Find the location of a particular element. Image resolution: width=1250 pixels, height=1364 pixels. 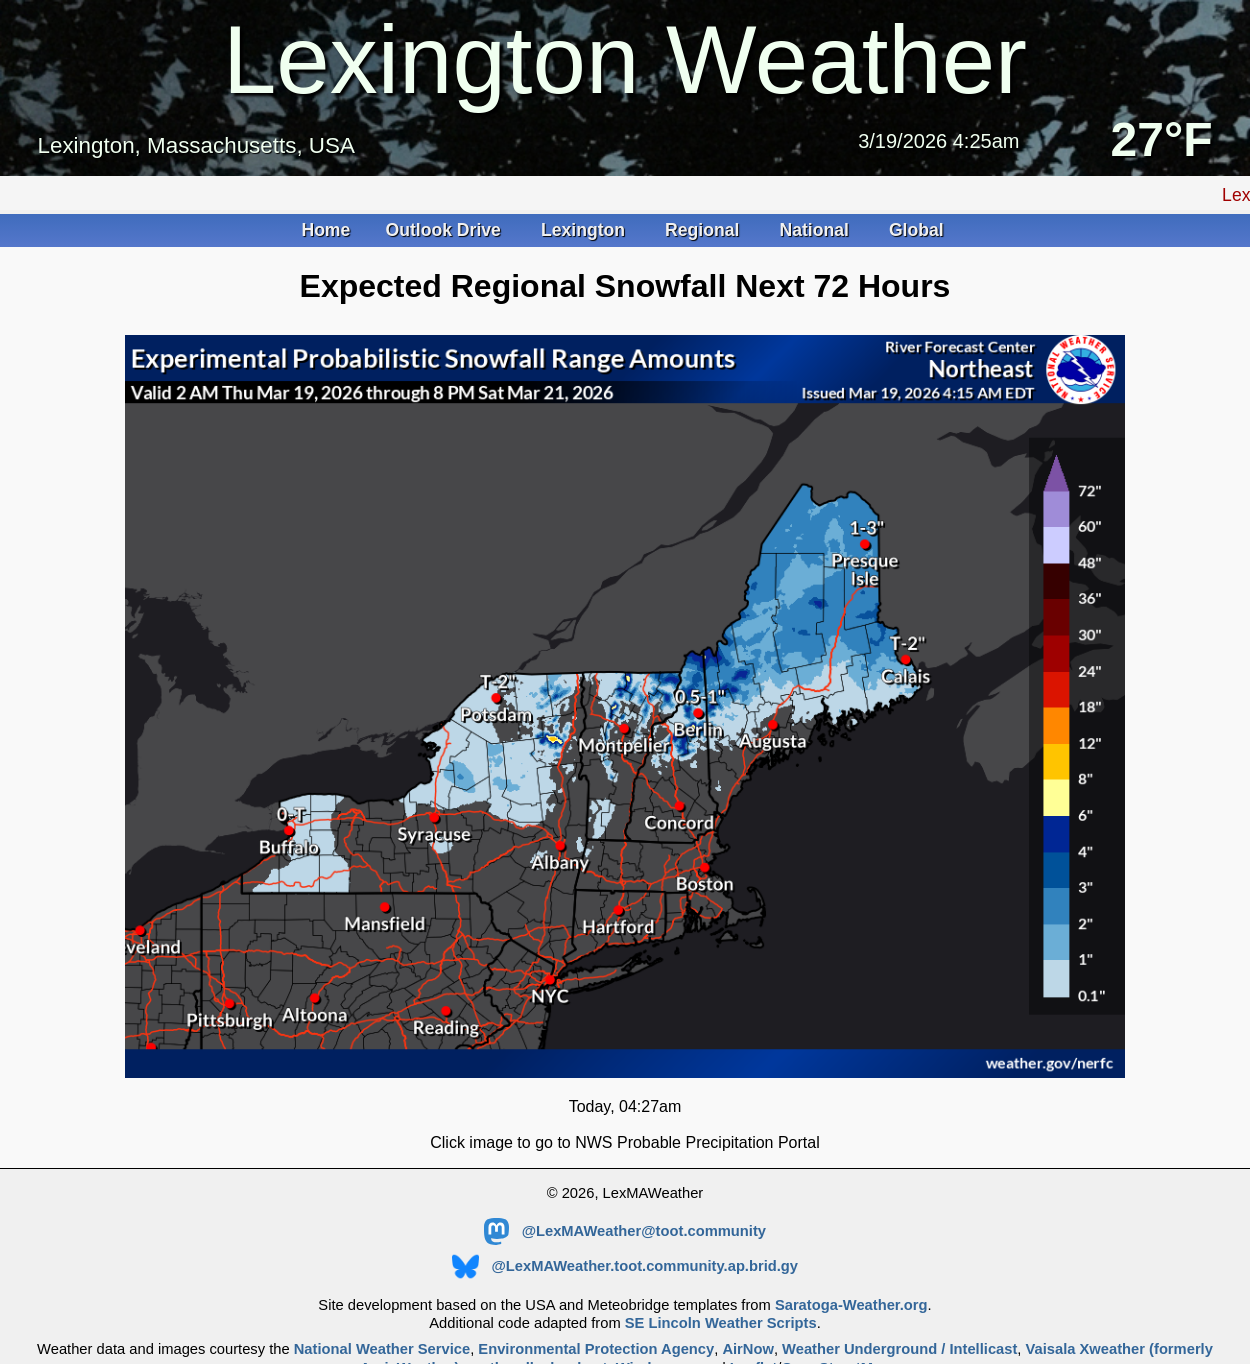

@LexMAWeather.toot.community.ap.brid.gy is located at coordinates (625, 1266).